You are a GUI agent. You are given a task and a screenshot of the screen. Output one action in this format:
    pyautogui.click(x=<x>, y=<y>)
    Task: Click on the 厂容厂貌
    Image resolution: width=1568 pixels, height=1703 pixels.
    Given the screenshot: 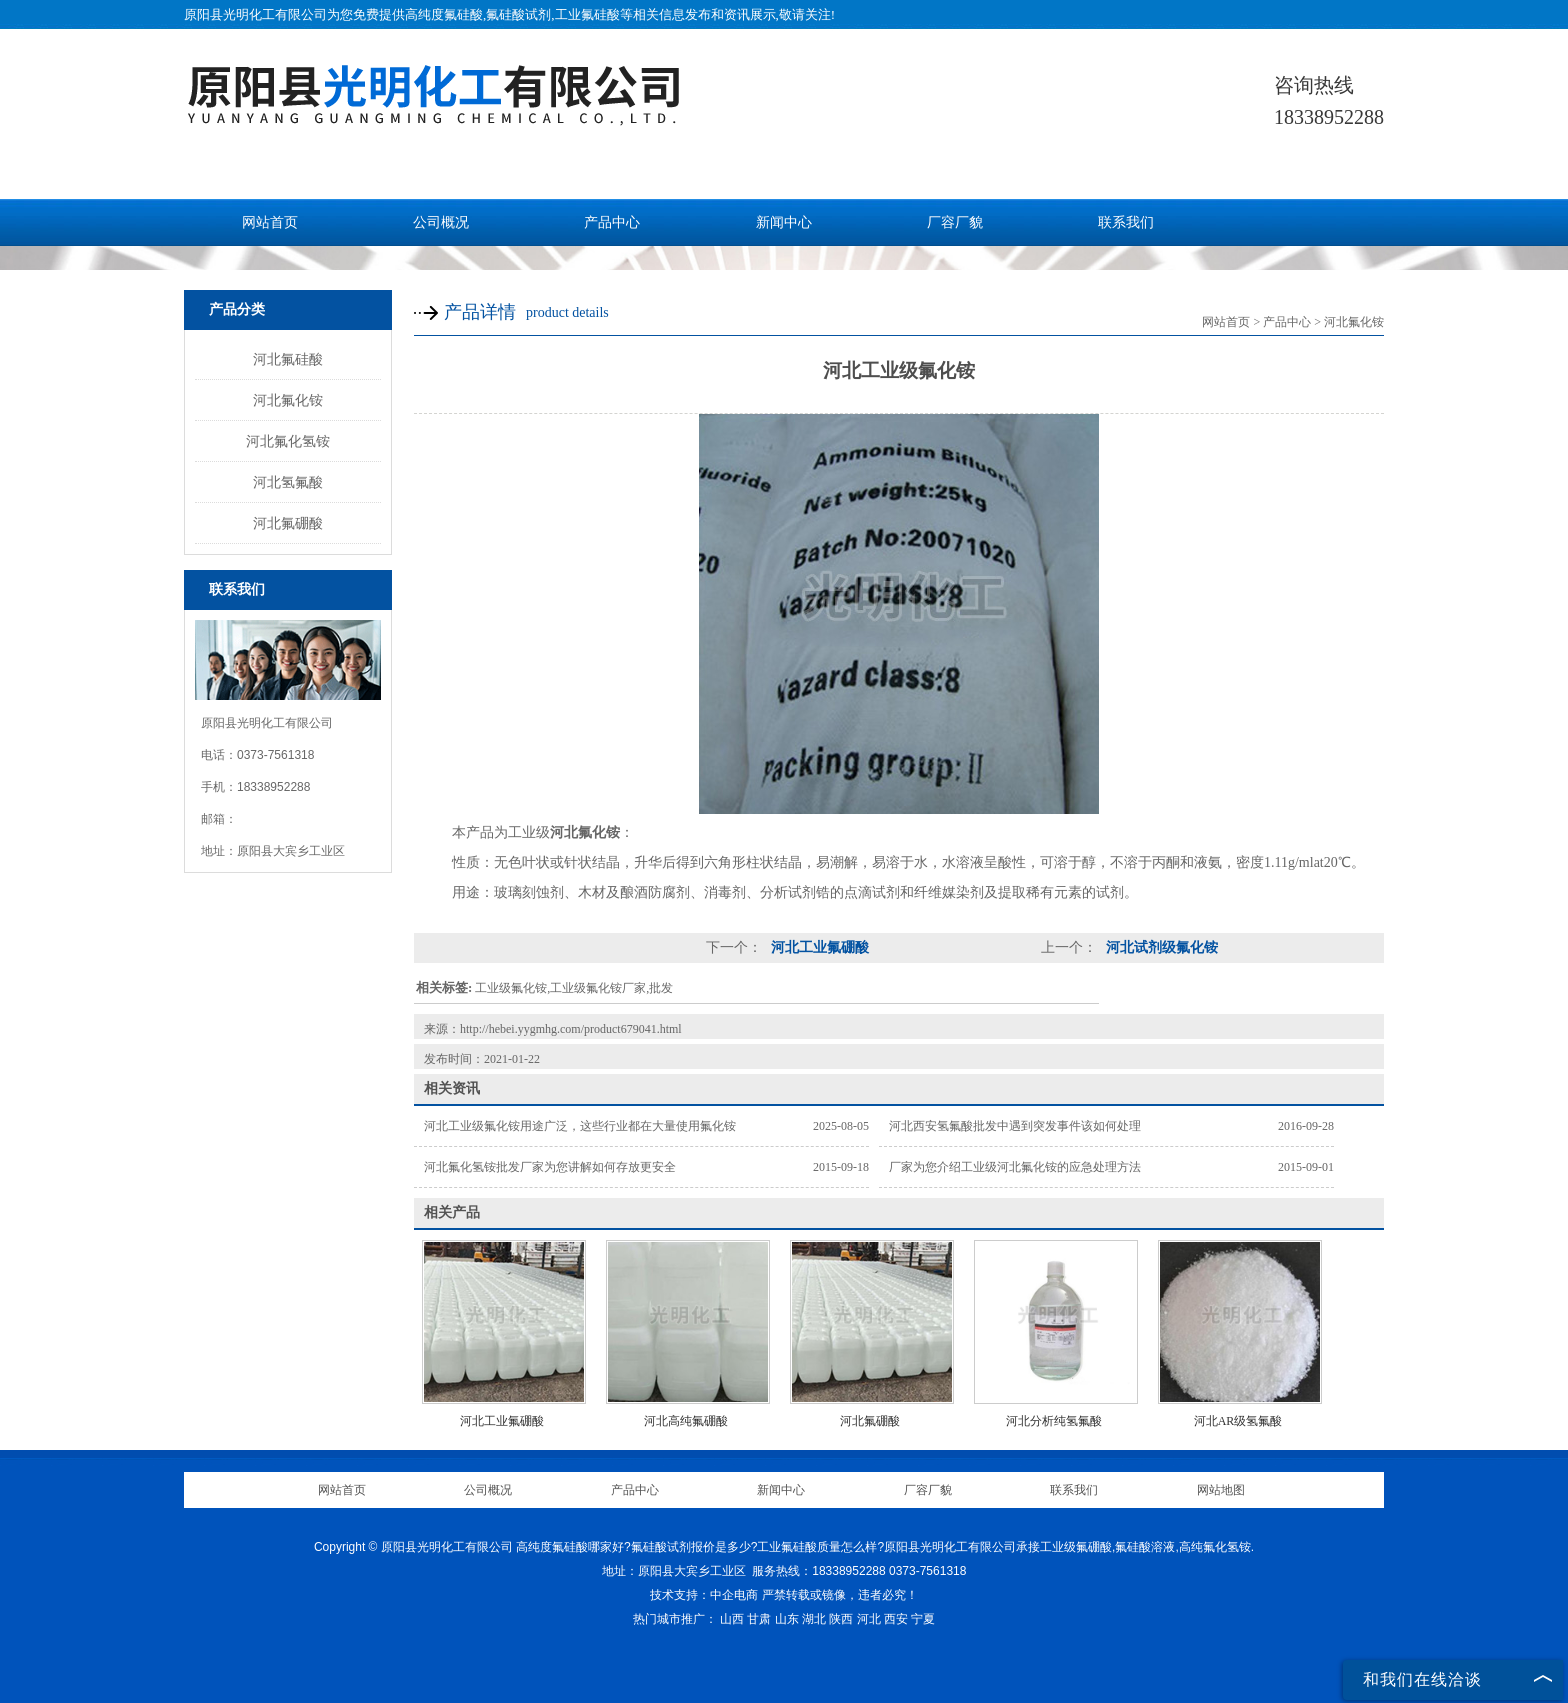 What is the action you would take?
    pyautogui.click(x=955, y=222)
    